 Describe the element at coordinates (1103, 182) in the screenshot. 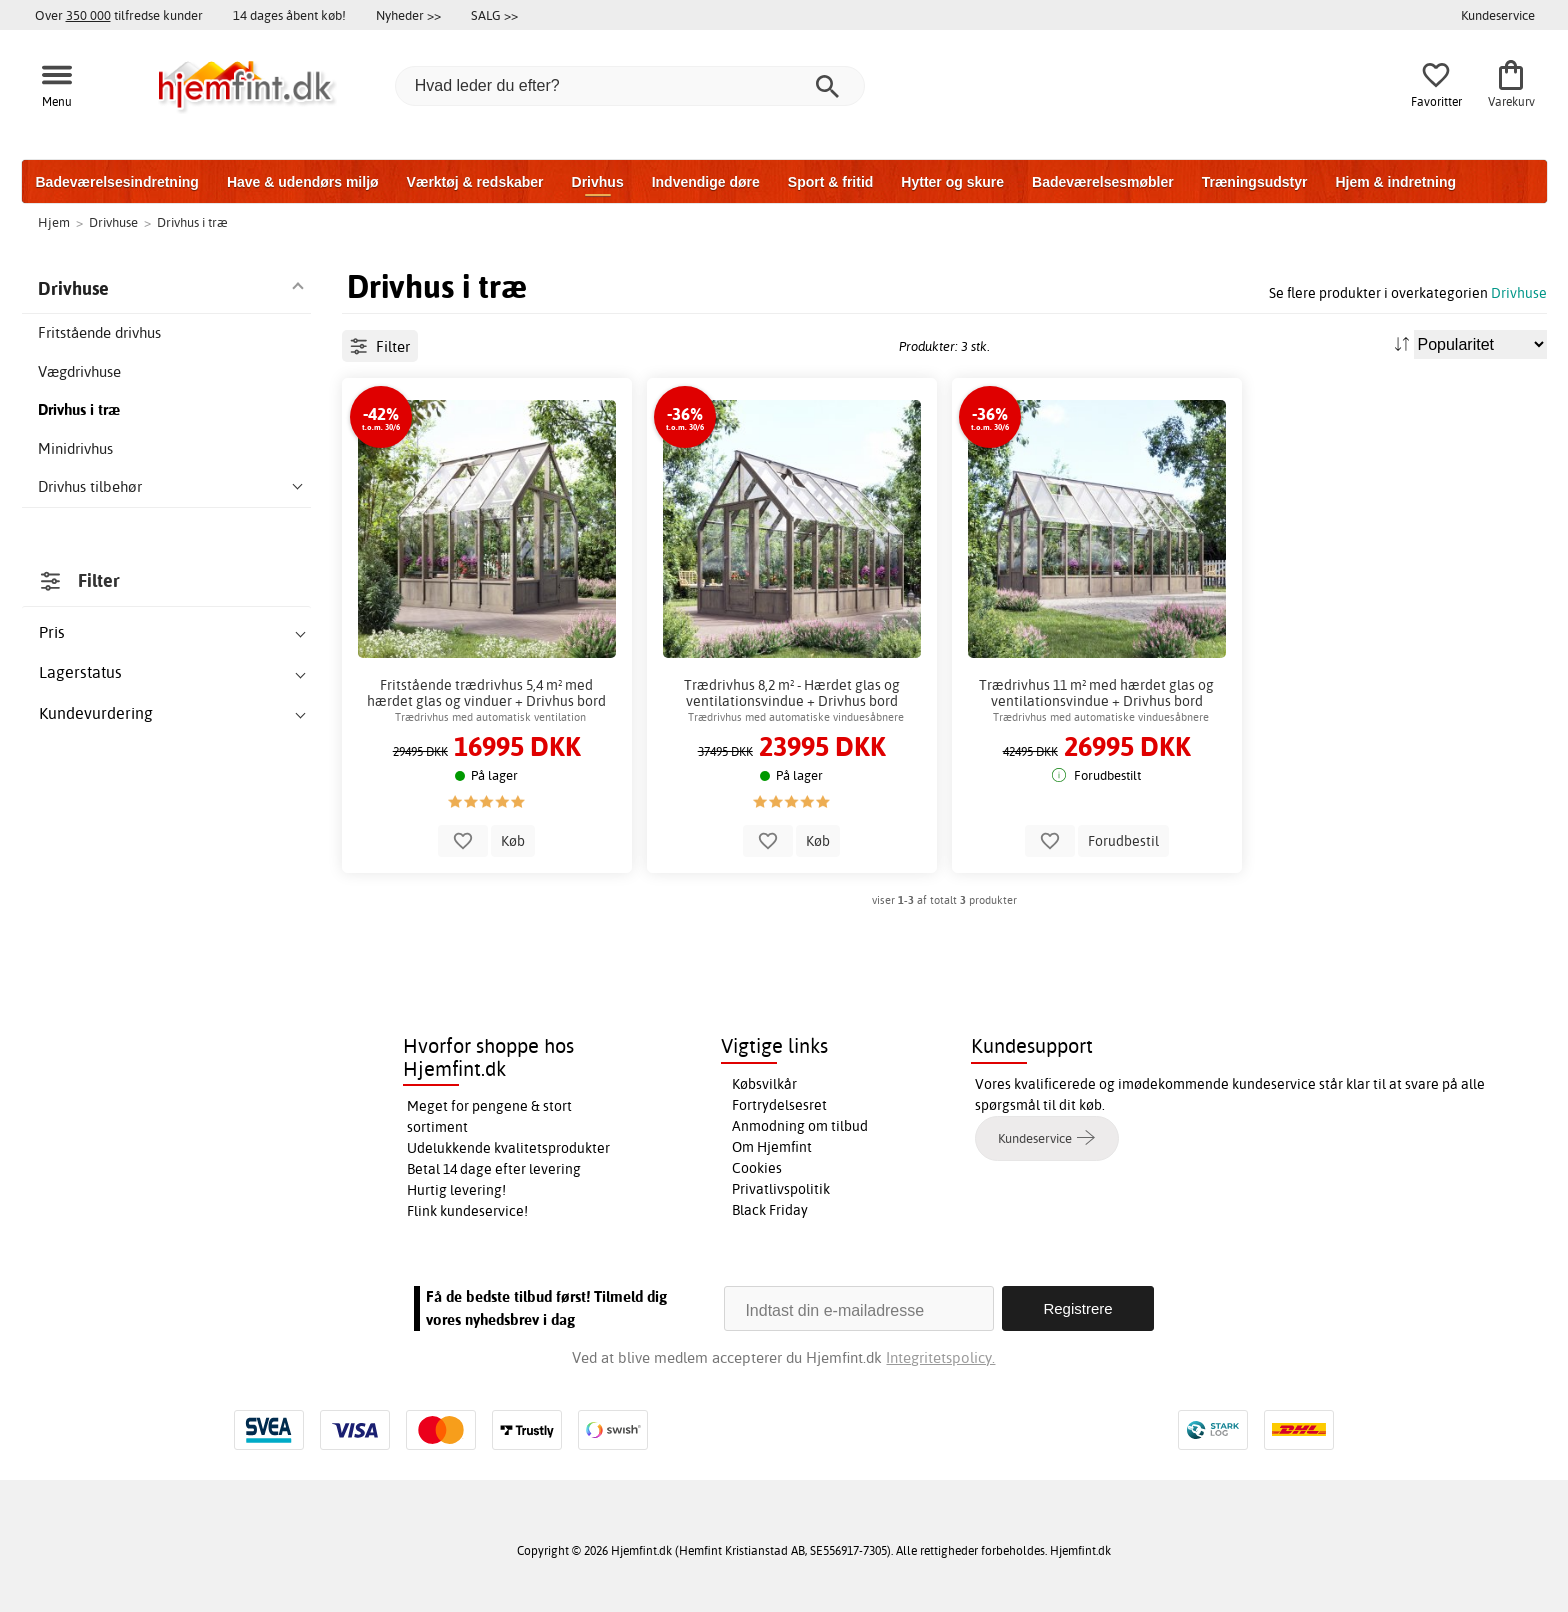

I see `Badeværelsesmøbler` at that location.